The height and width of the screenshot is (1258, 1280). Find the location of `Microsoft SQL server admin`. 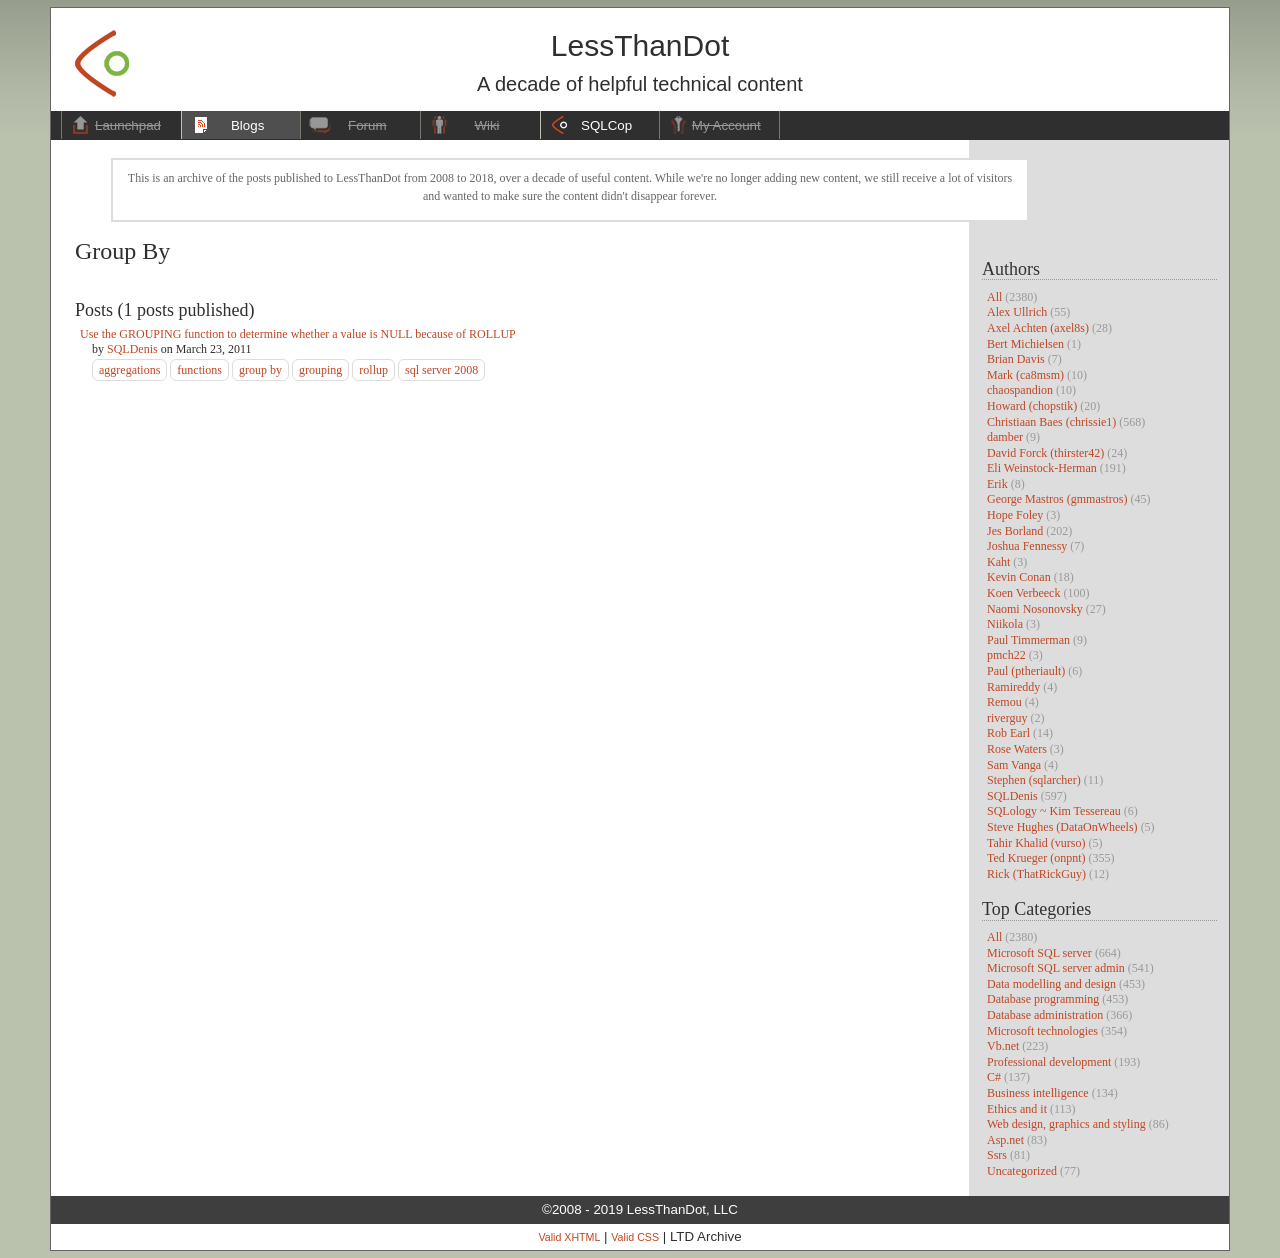

Microsoft SQL server admin is located at coordinates (1056, 968).